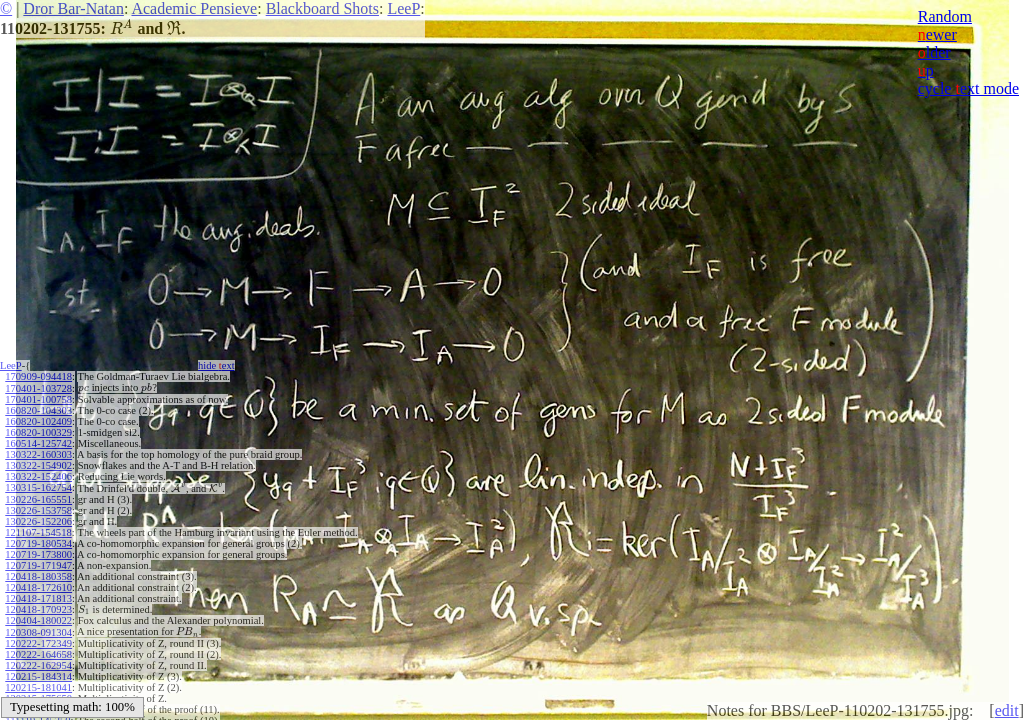 Image resolution: width=1024 pixels, height=720 pixels. I want to click on 160820-104303, so click(38, 410).